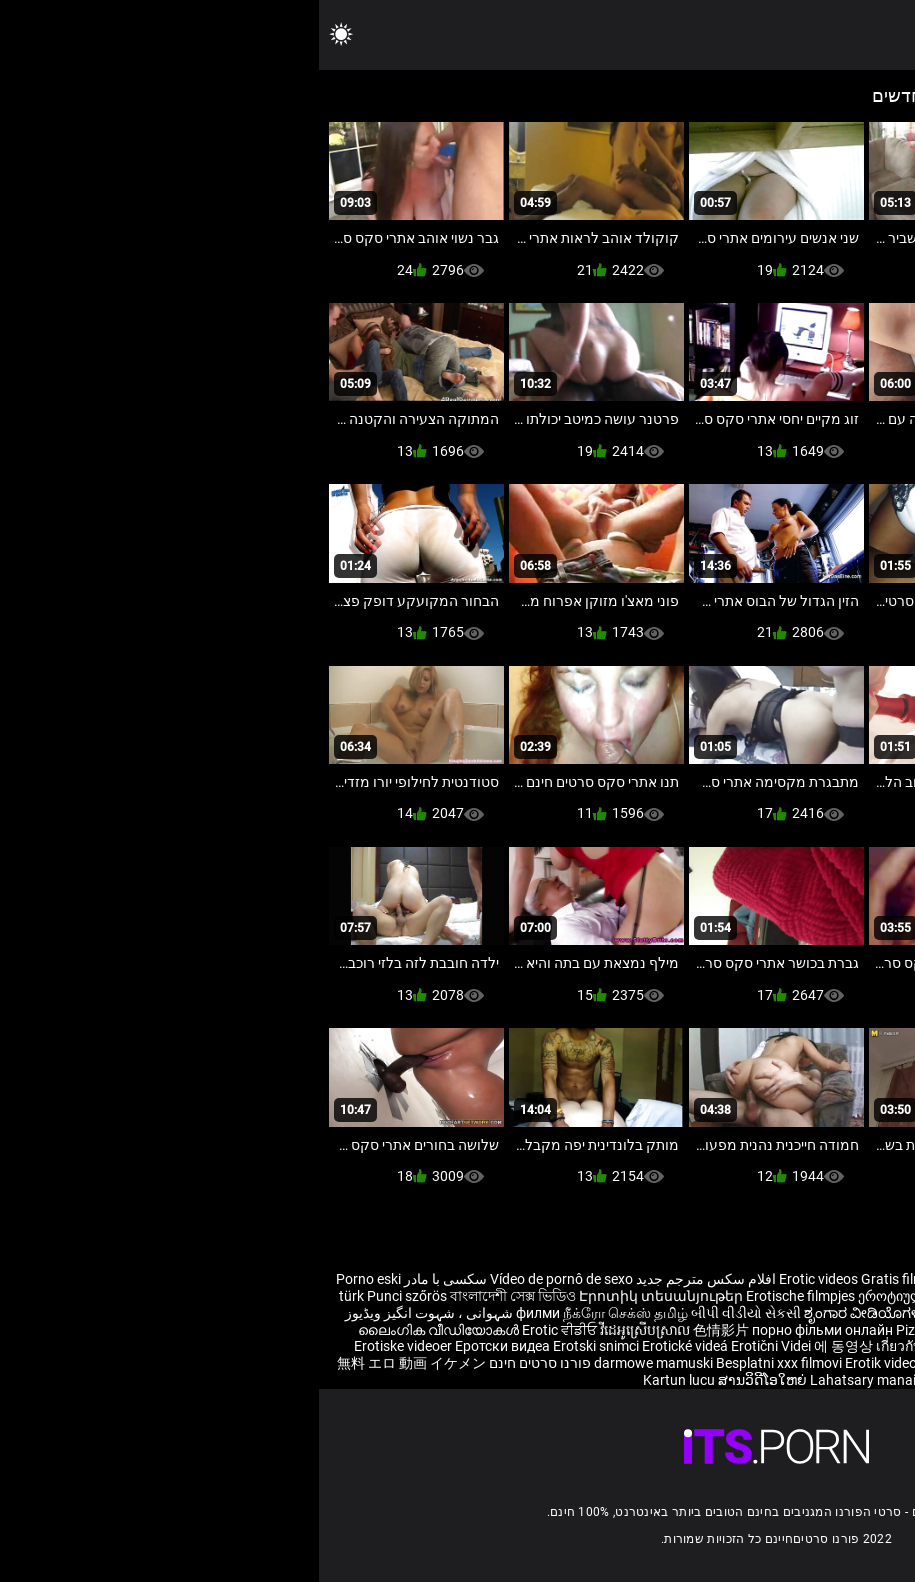  I want to click on Erotic videos, so click(501, 1279).